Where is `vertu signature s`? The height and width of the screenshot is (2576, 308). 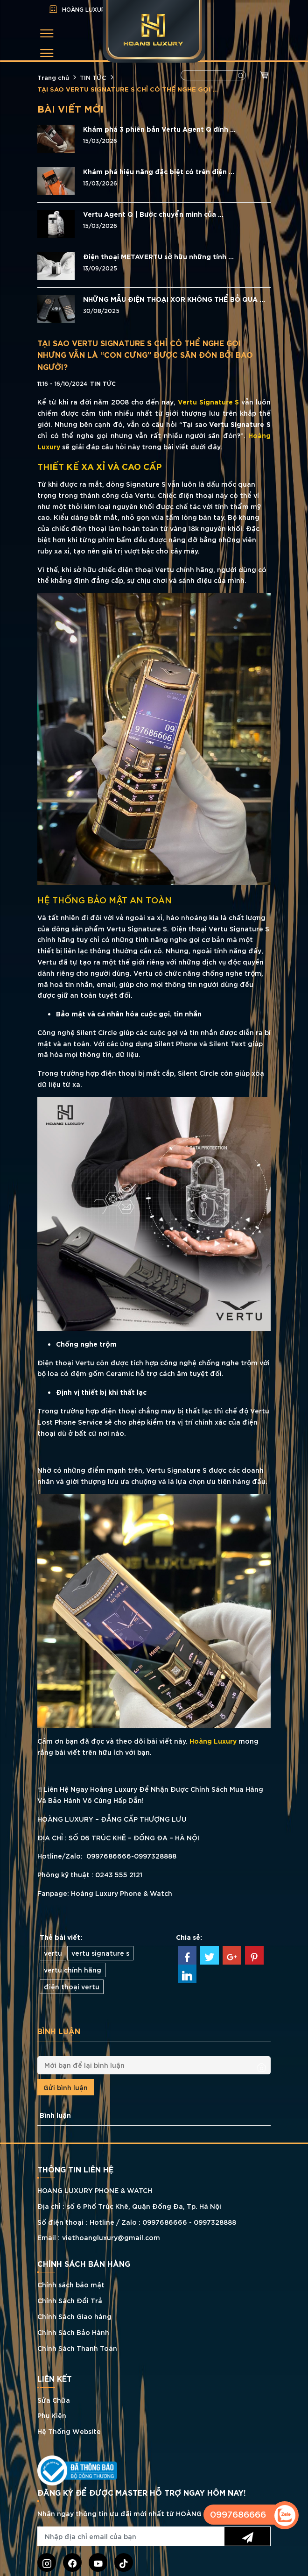
vertu signature s is located at coordinates (100, 1952).